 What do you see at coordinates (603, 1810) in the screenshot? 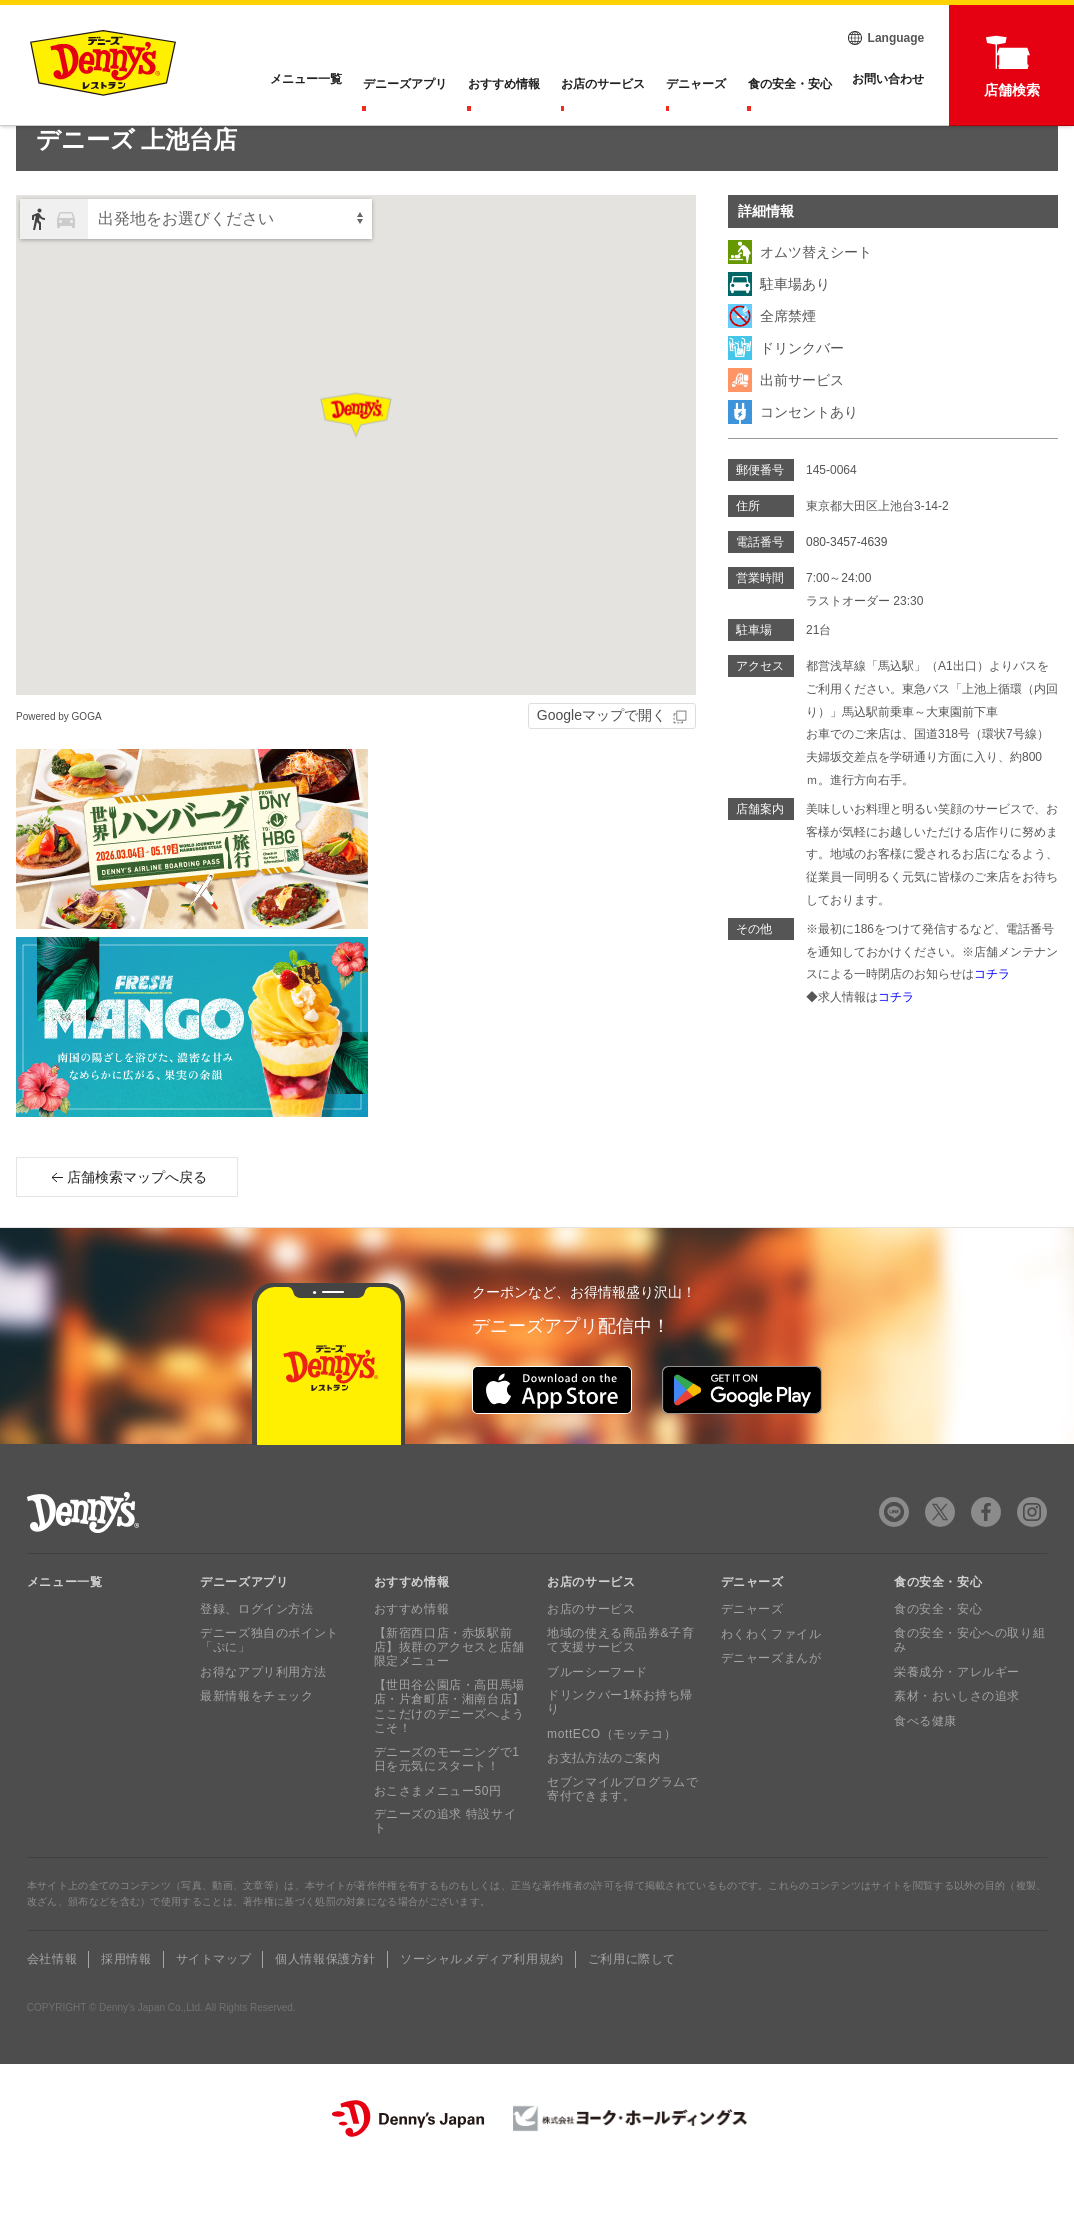
I see `お支払方法のご案内` at bounding box center [603, 1810].